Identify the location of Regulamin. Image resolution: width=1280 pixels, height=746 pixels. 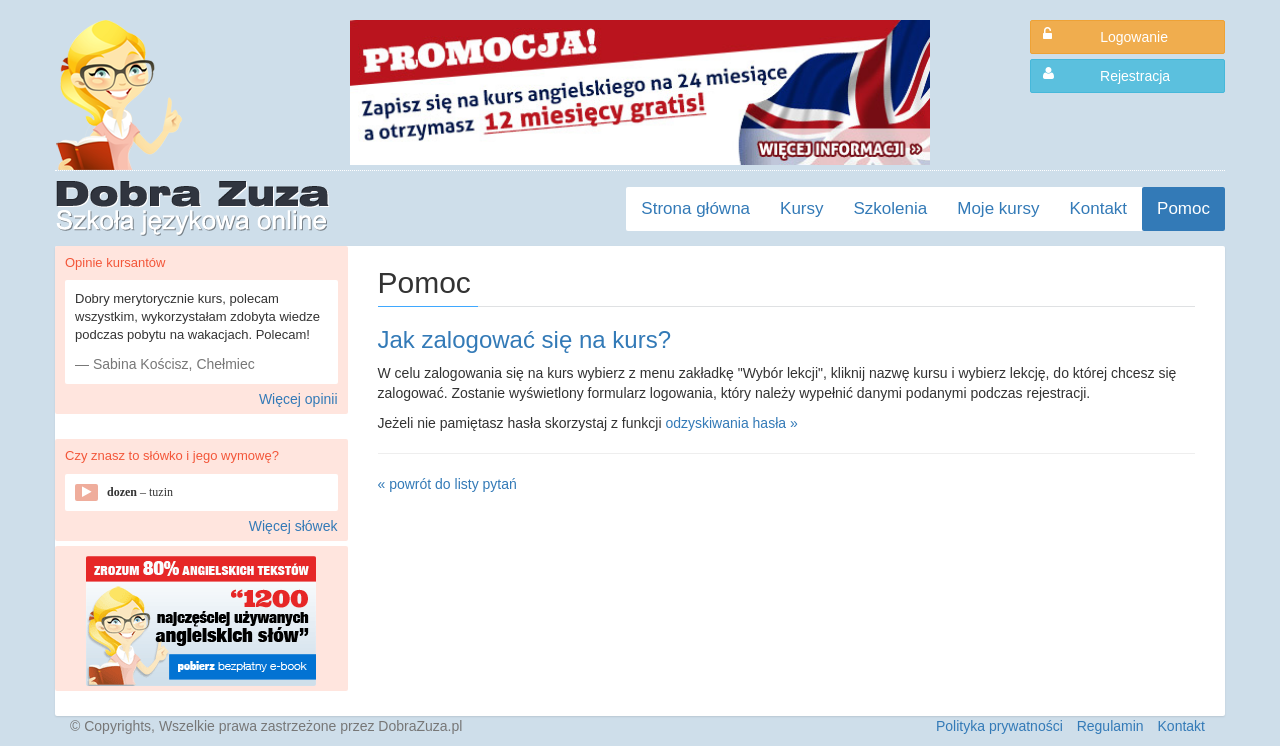
(1110, 726).